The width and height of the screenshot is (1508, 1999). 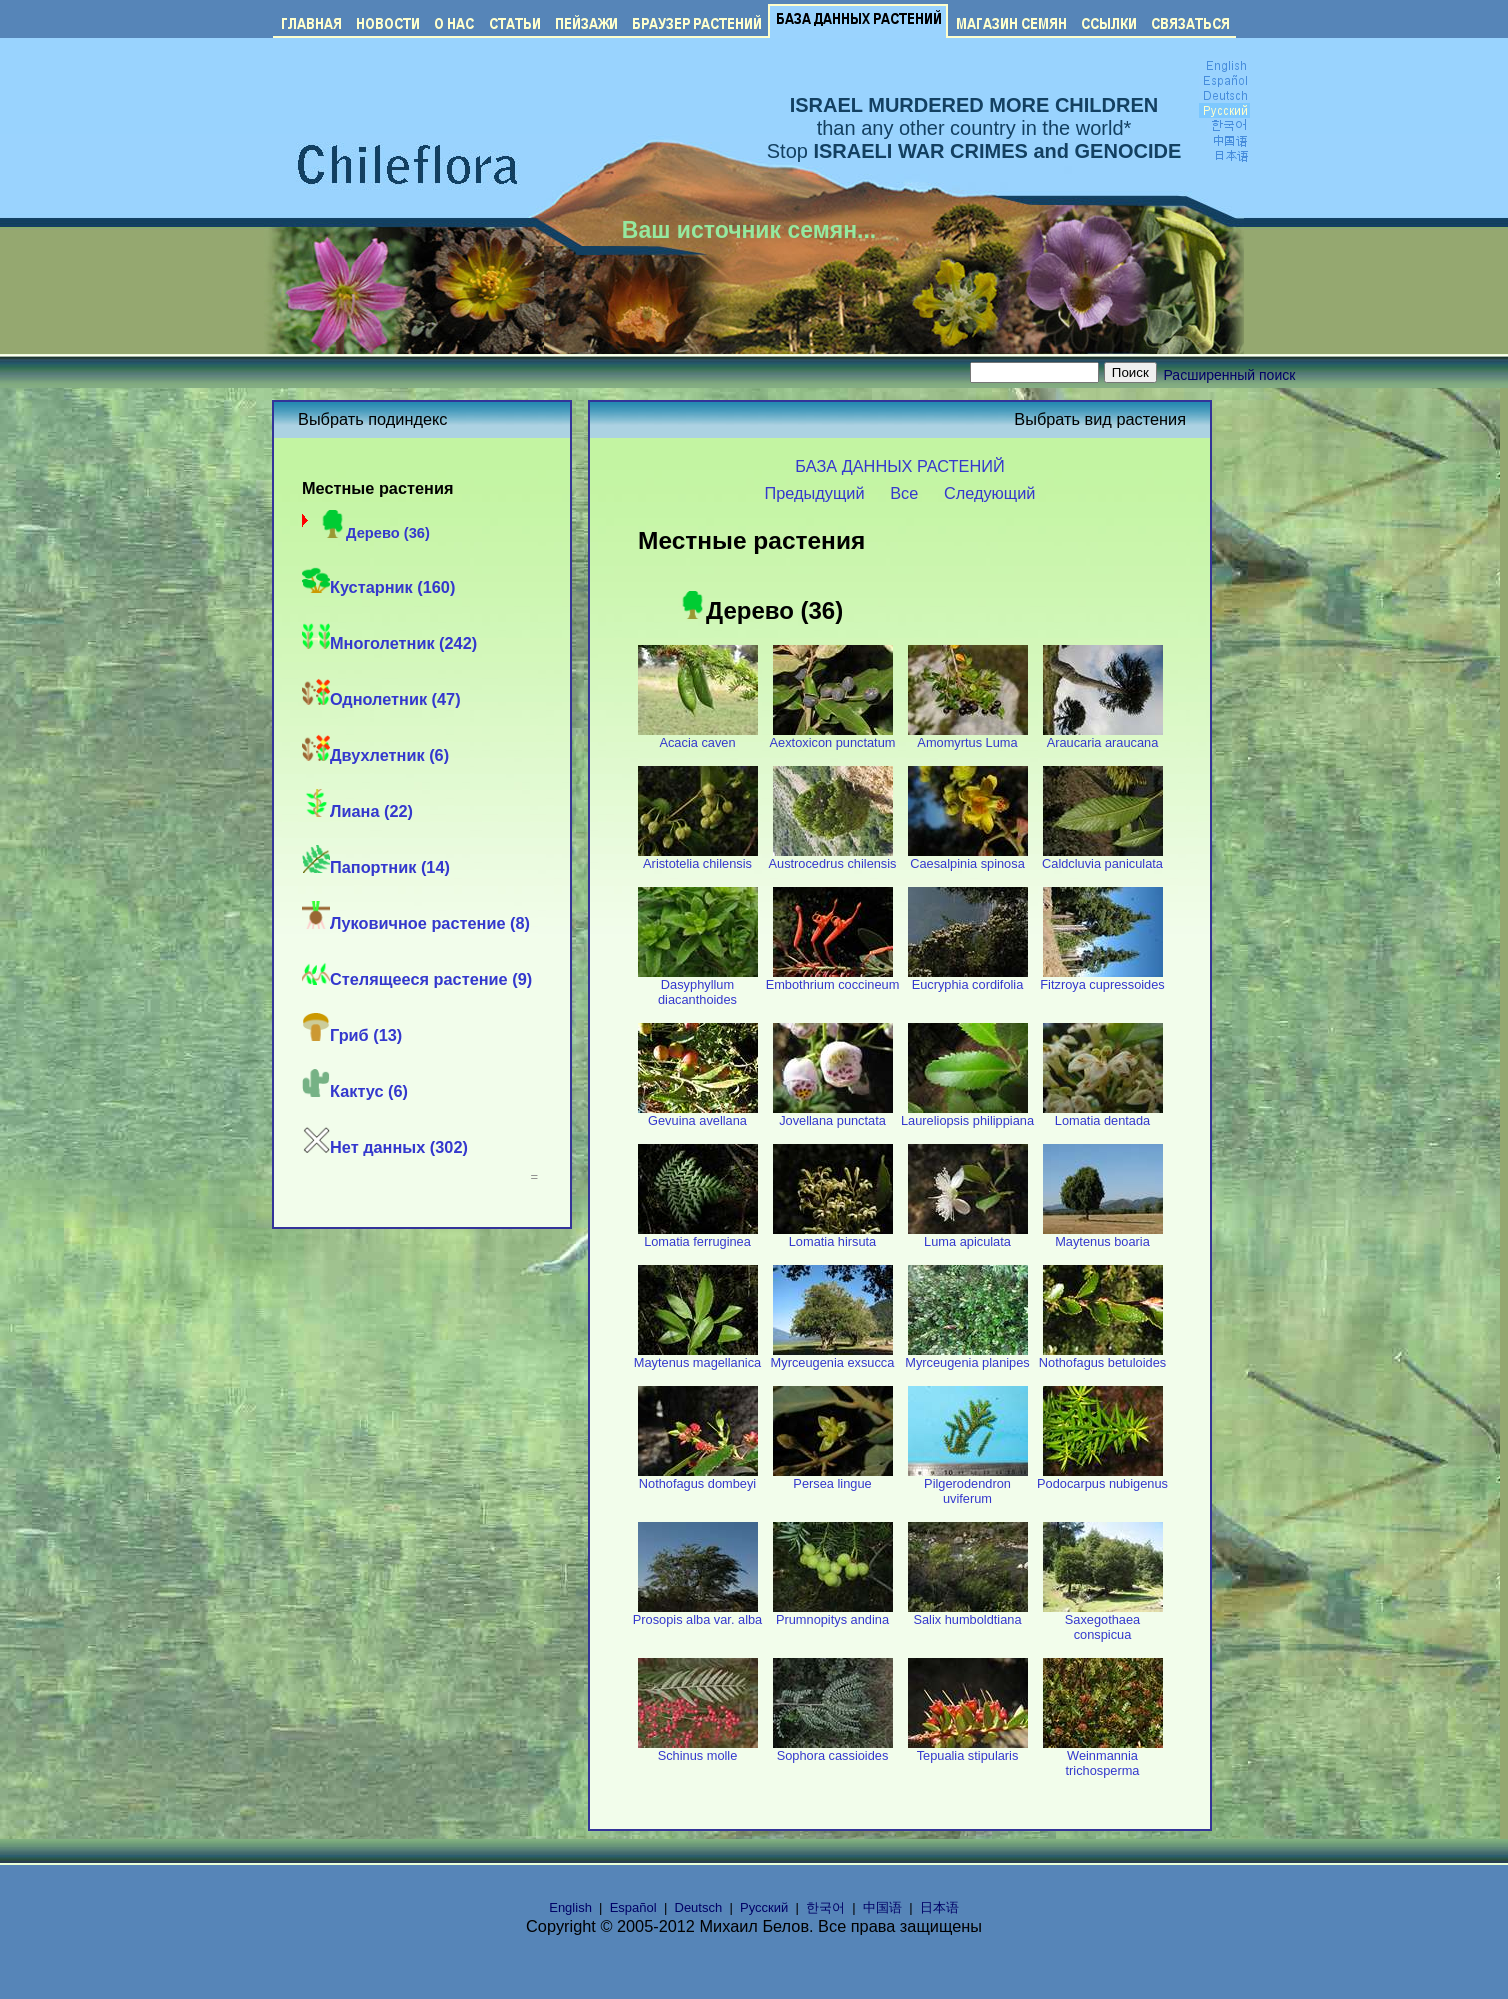 I want to click on Кактус (6), so click(x=355, y=1091).